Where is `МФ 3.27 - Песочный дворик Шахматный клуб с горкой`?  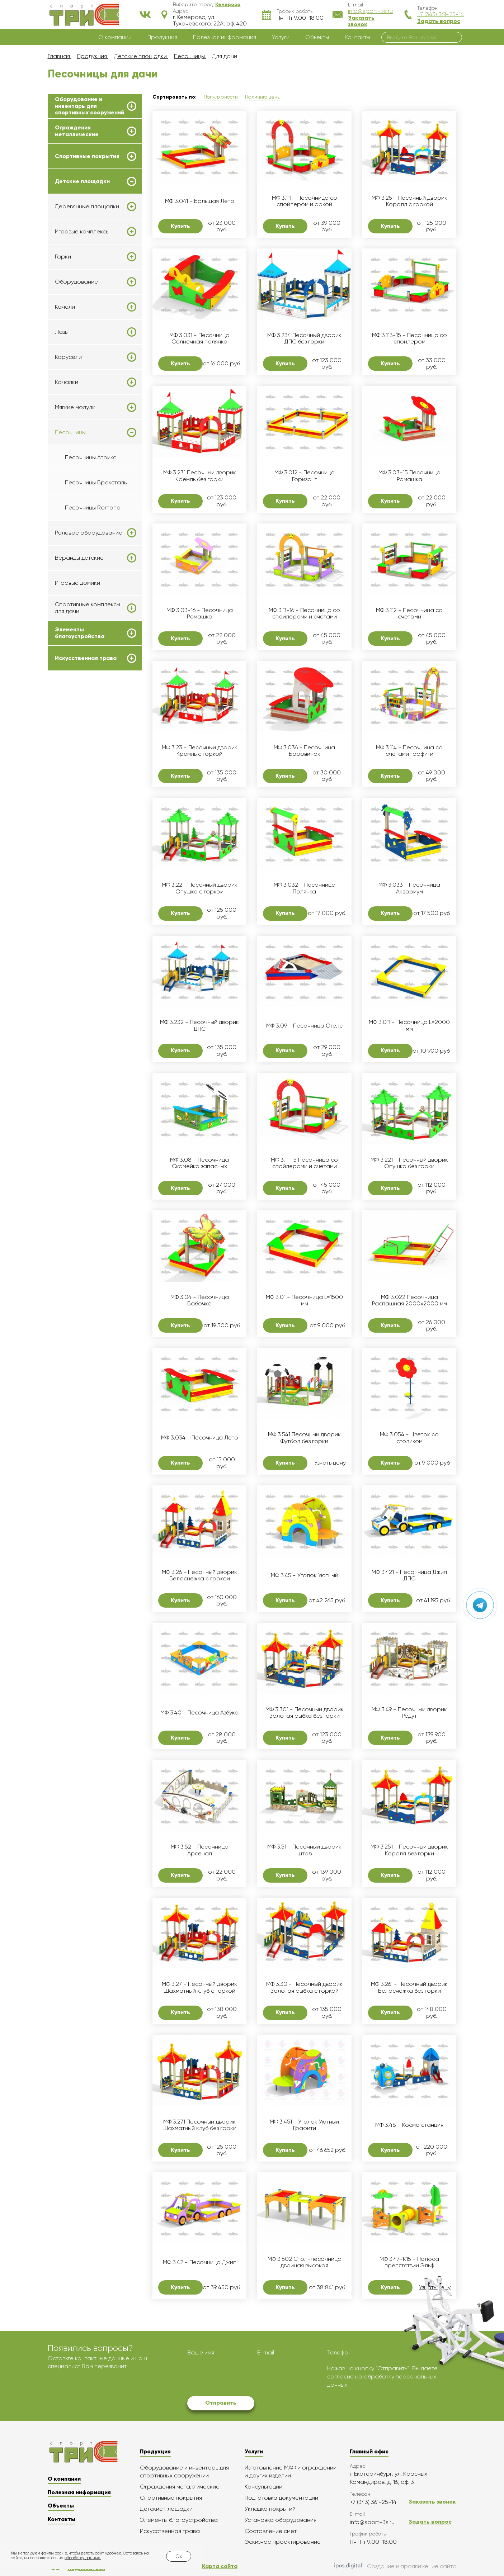 МФ 3.27 - Песочный дворик Шахматный клуб с горкой is located at coordinates (199, 1987).